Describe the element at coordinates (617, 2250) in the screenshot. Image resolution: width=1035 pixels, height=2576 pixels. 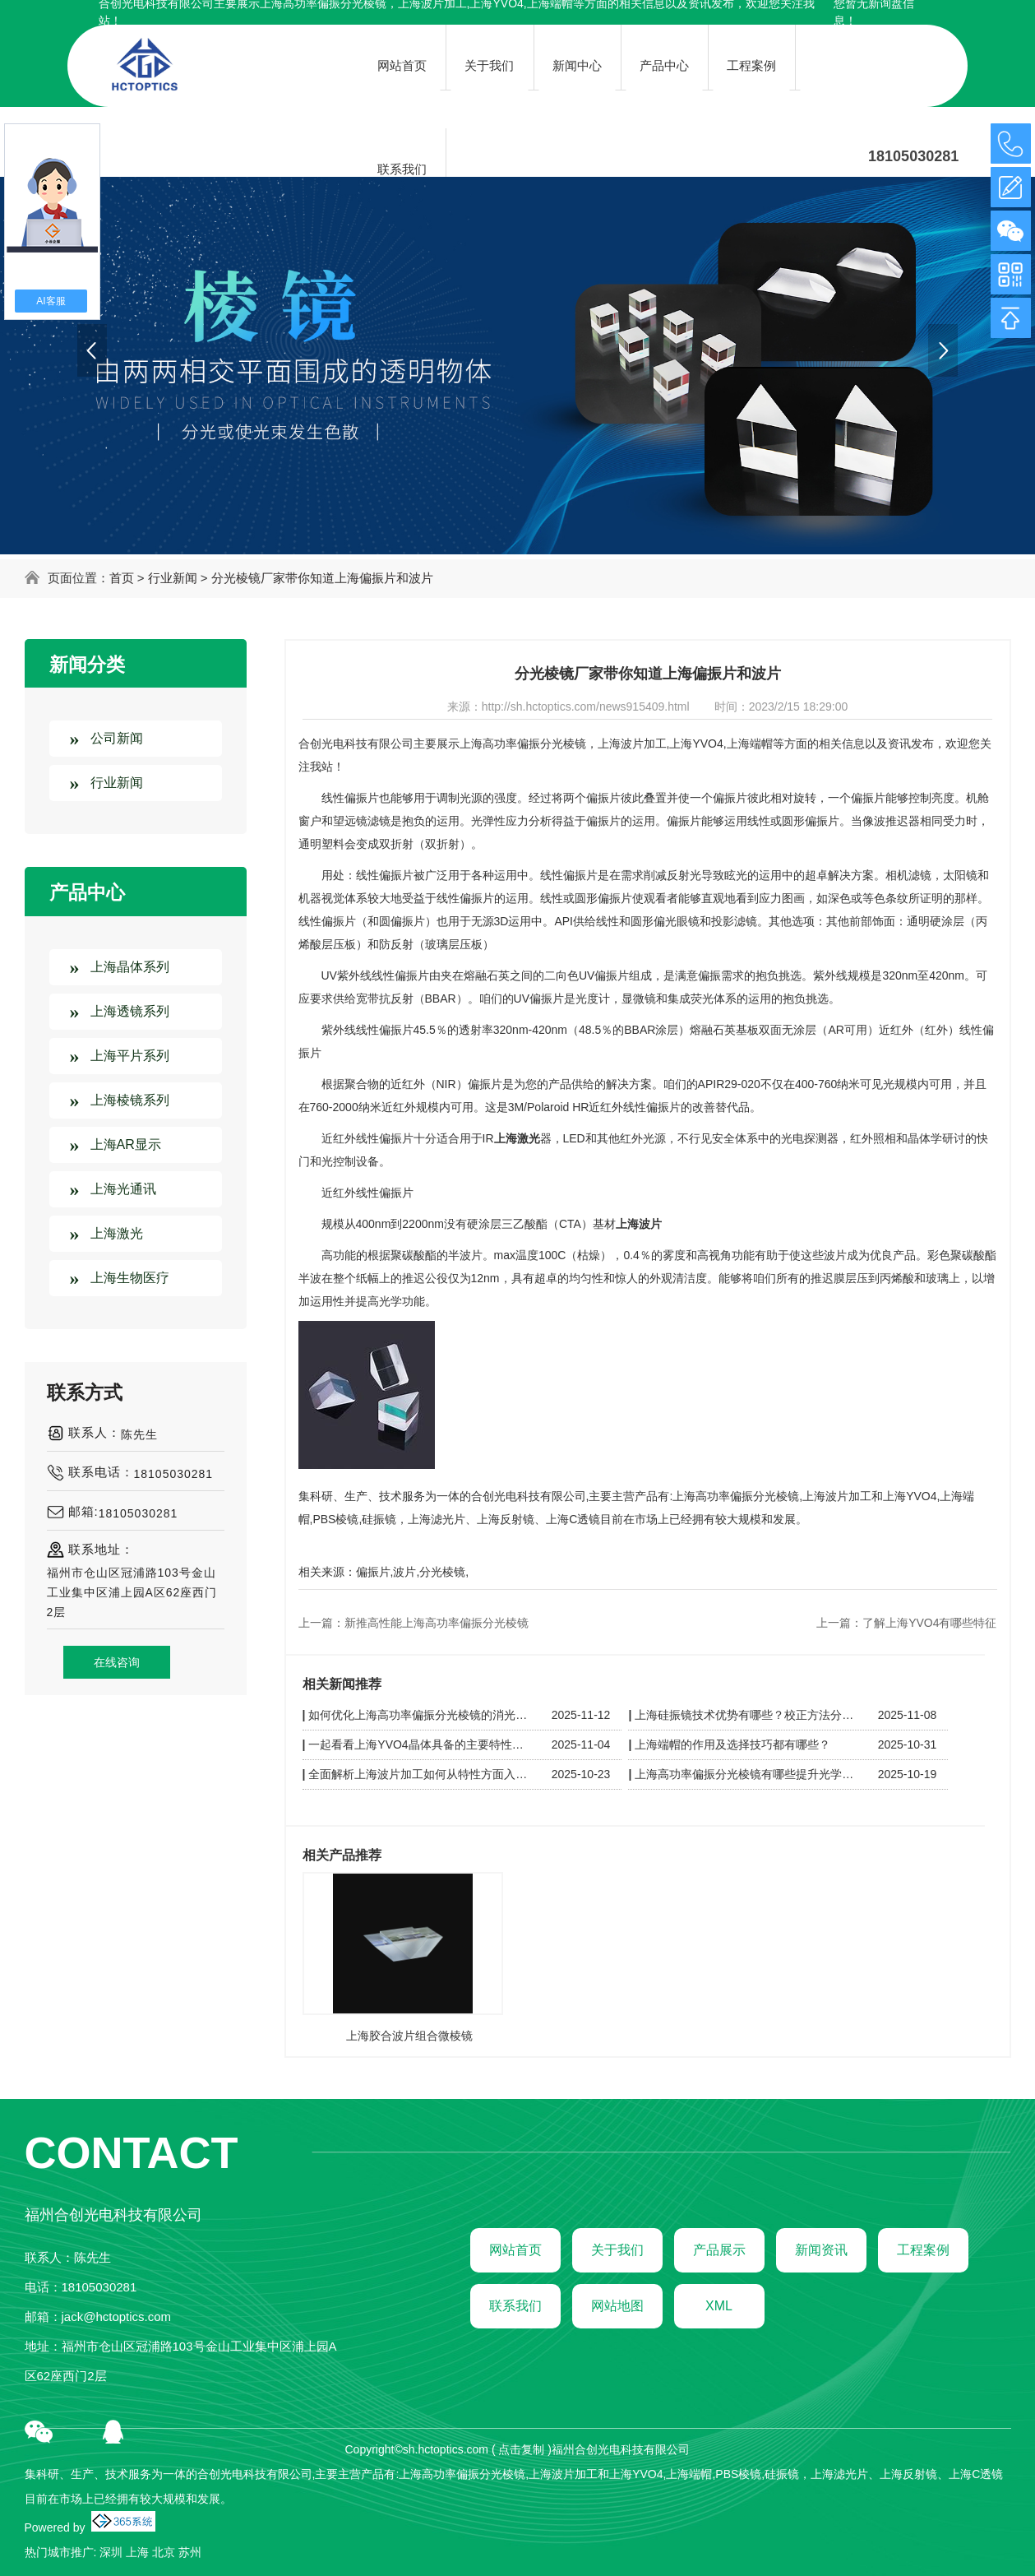
I see `关于我们` at that location.